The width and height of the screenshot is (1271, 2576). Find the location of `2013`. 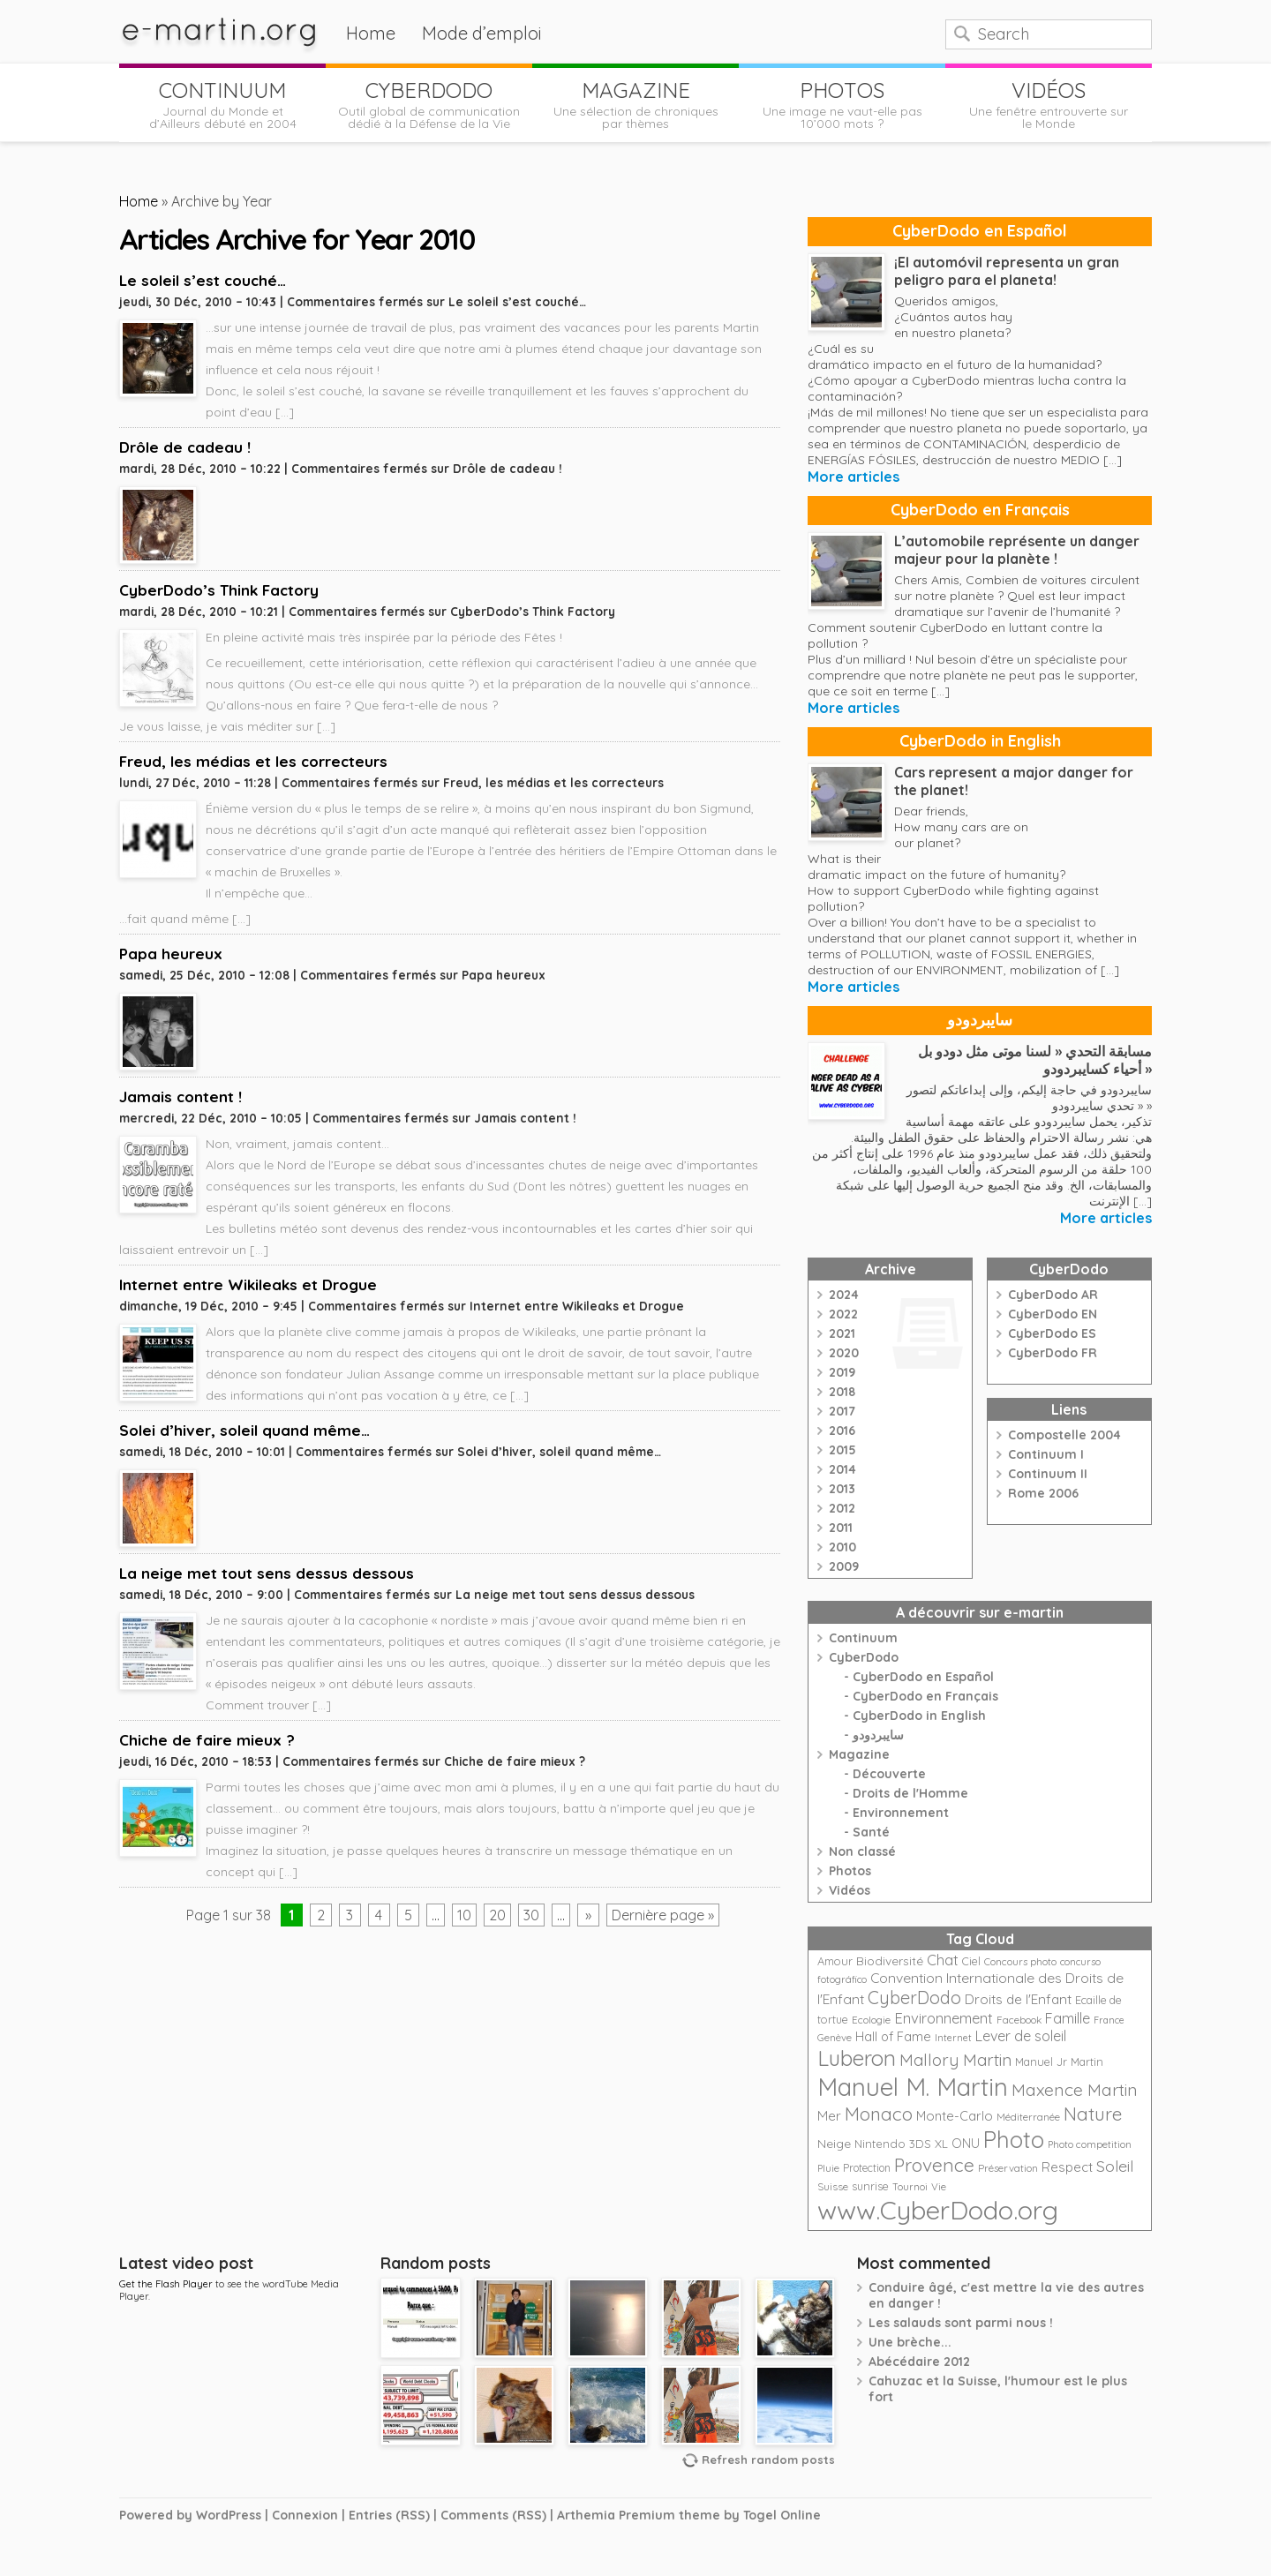

2013 is located at coordinates (842, 1489).